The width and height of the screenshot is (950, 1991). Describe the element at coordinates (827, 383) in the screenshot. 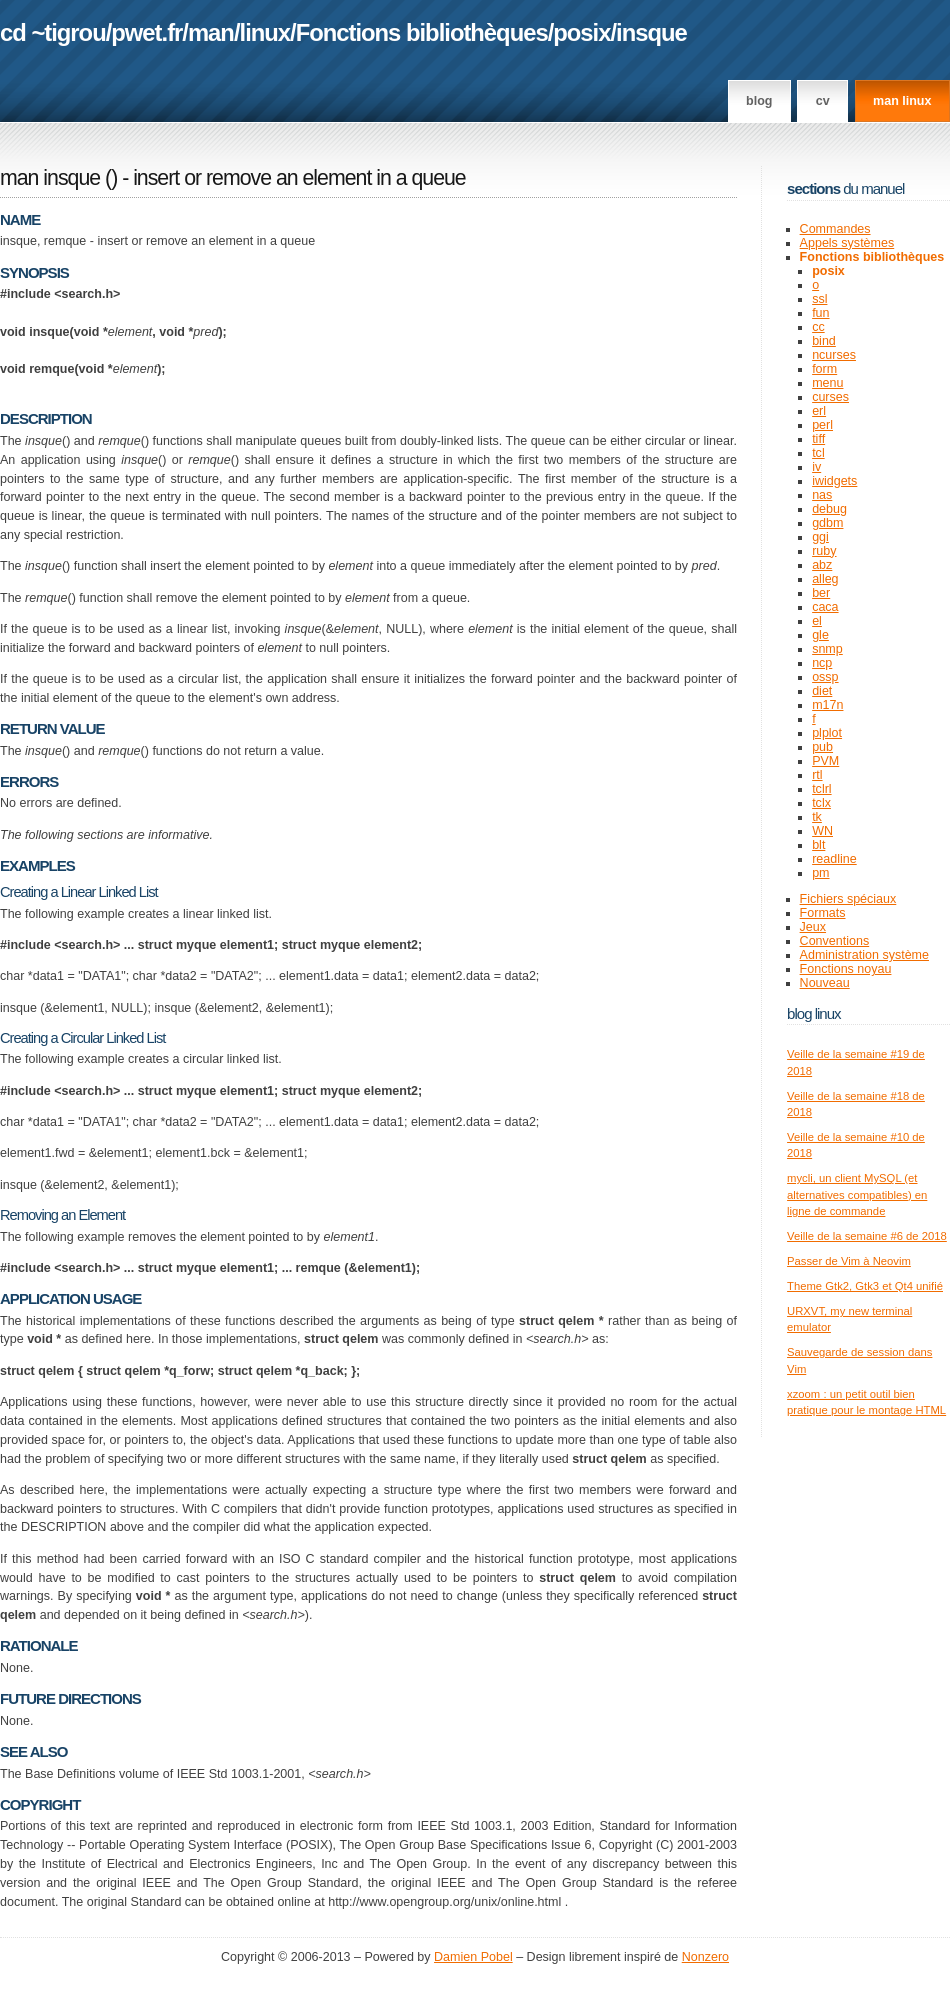

I see `menu` at that location.